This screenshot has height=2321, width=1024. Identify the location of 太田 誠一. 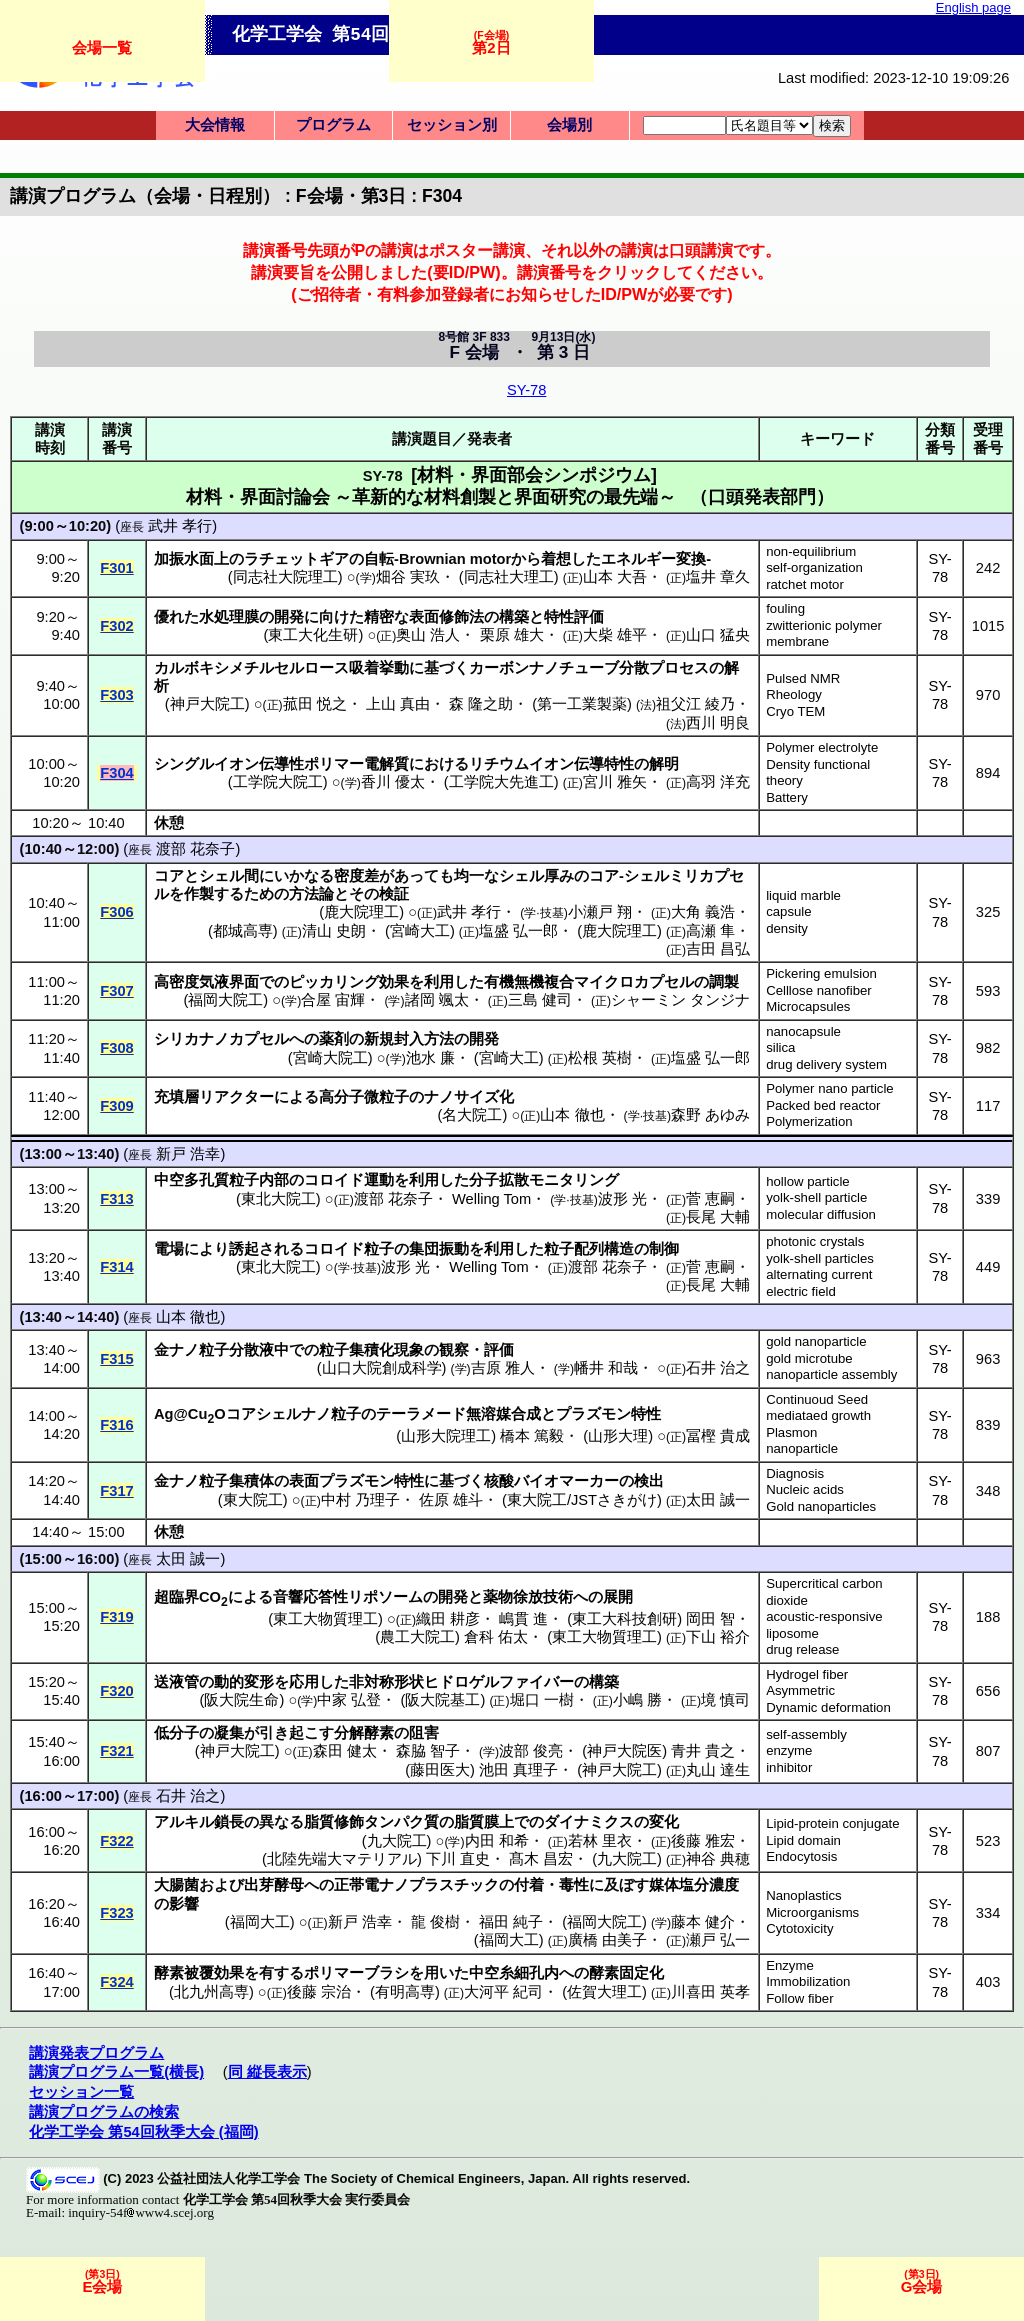
(718, 1500).